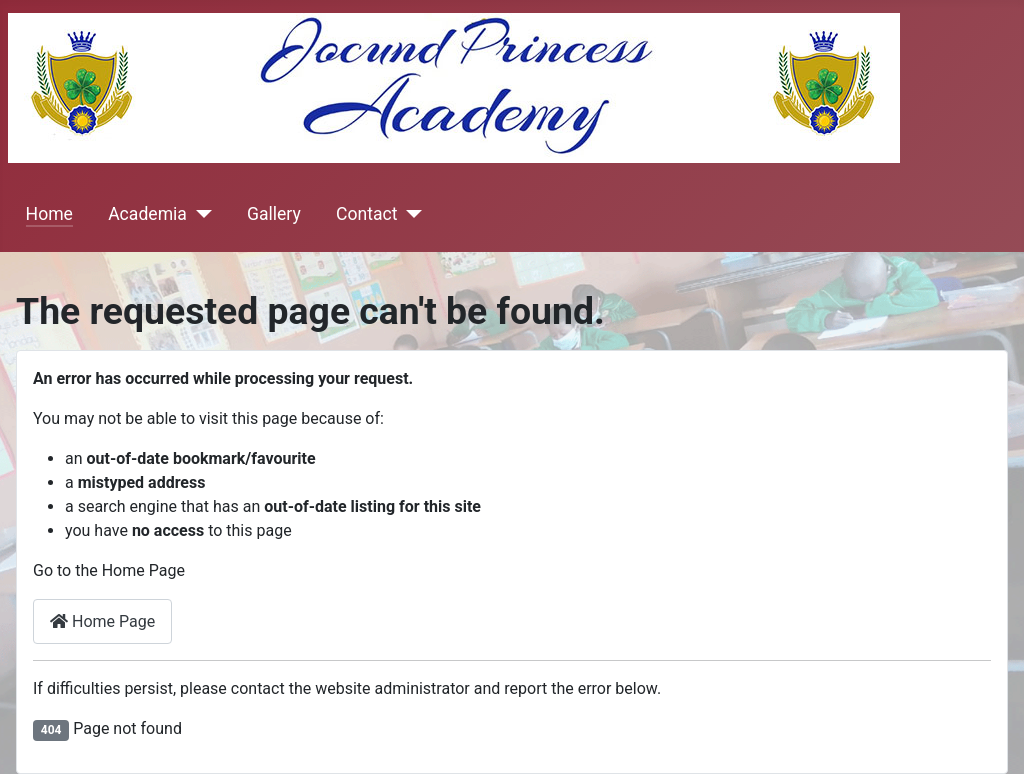  I want to click on [Contact], so click(409, 214).